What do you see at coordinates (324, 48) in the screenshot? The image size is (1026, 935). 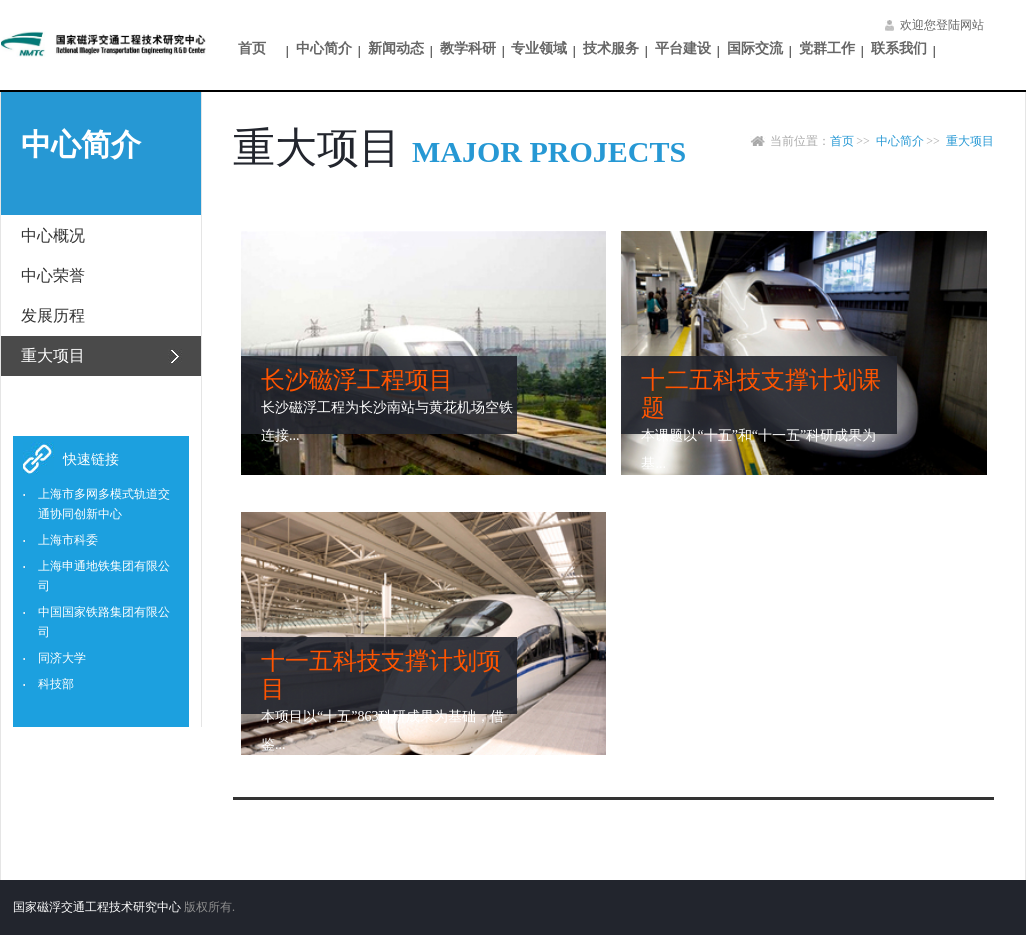 I see `中心简介` at bounding box center [324, 48].